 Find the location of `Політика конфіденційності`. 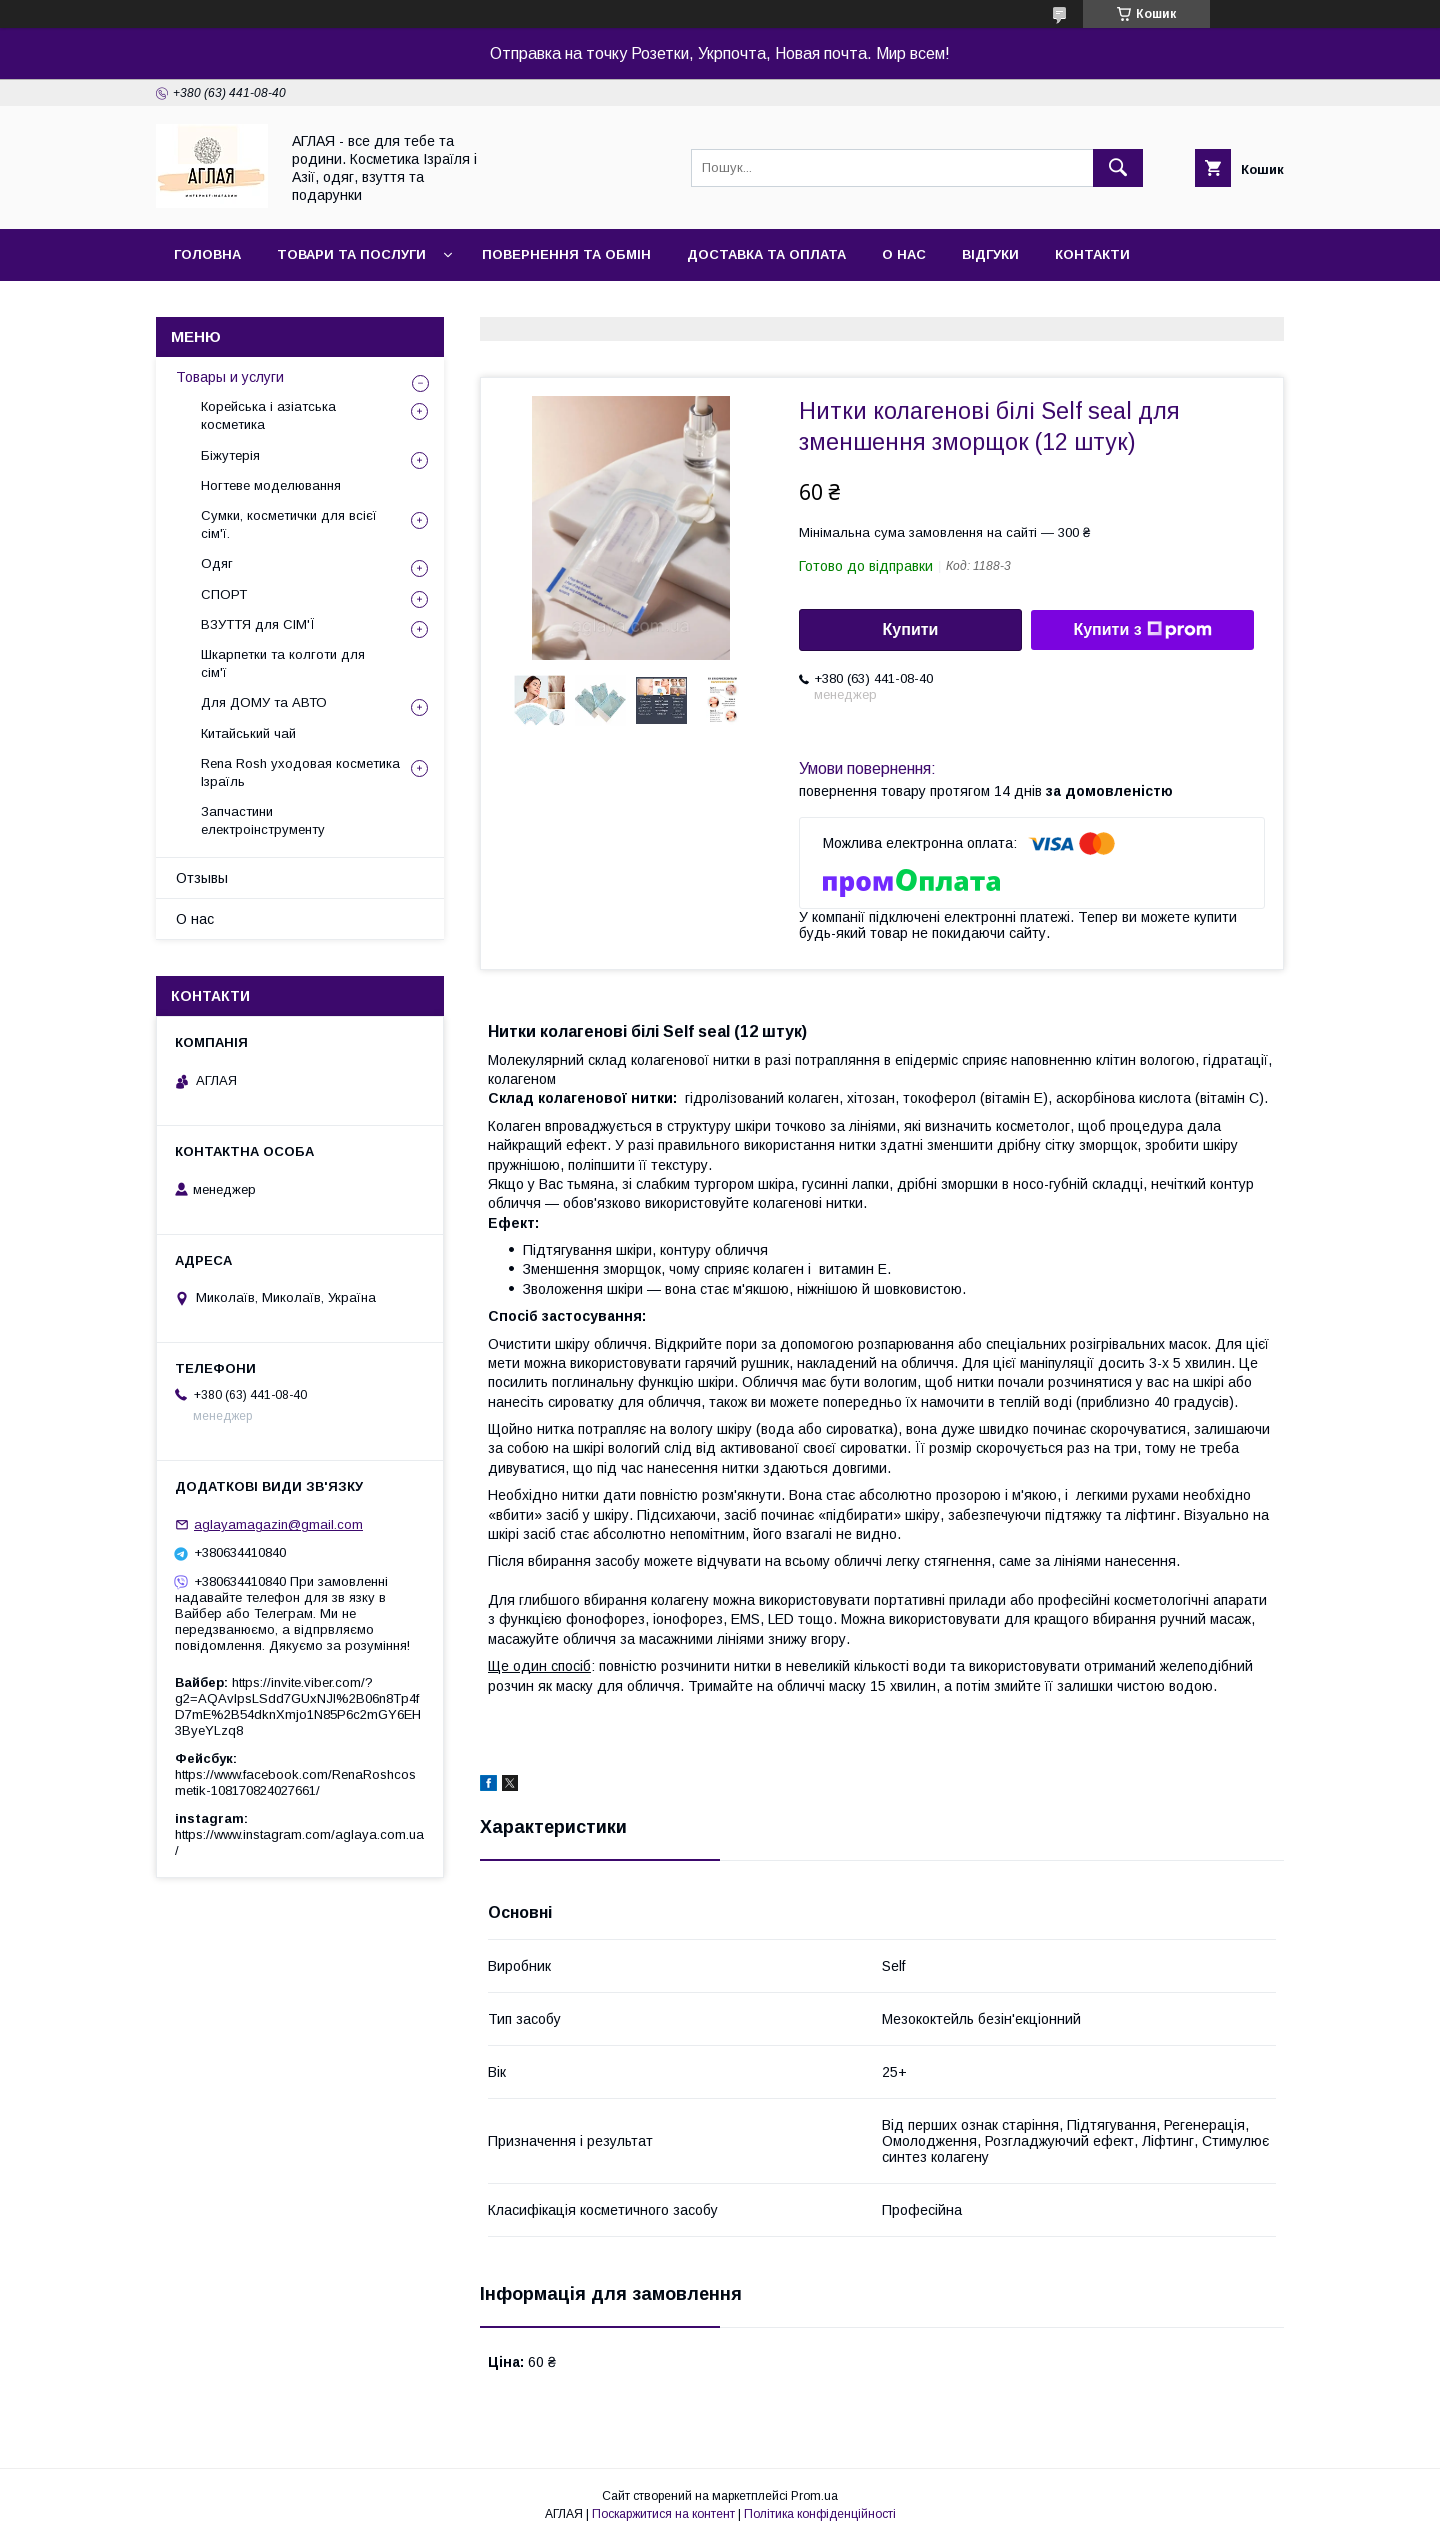

Політика конфіденційності is located at coordinates (820, 2514).